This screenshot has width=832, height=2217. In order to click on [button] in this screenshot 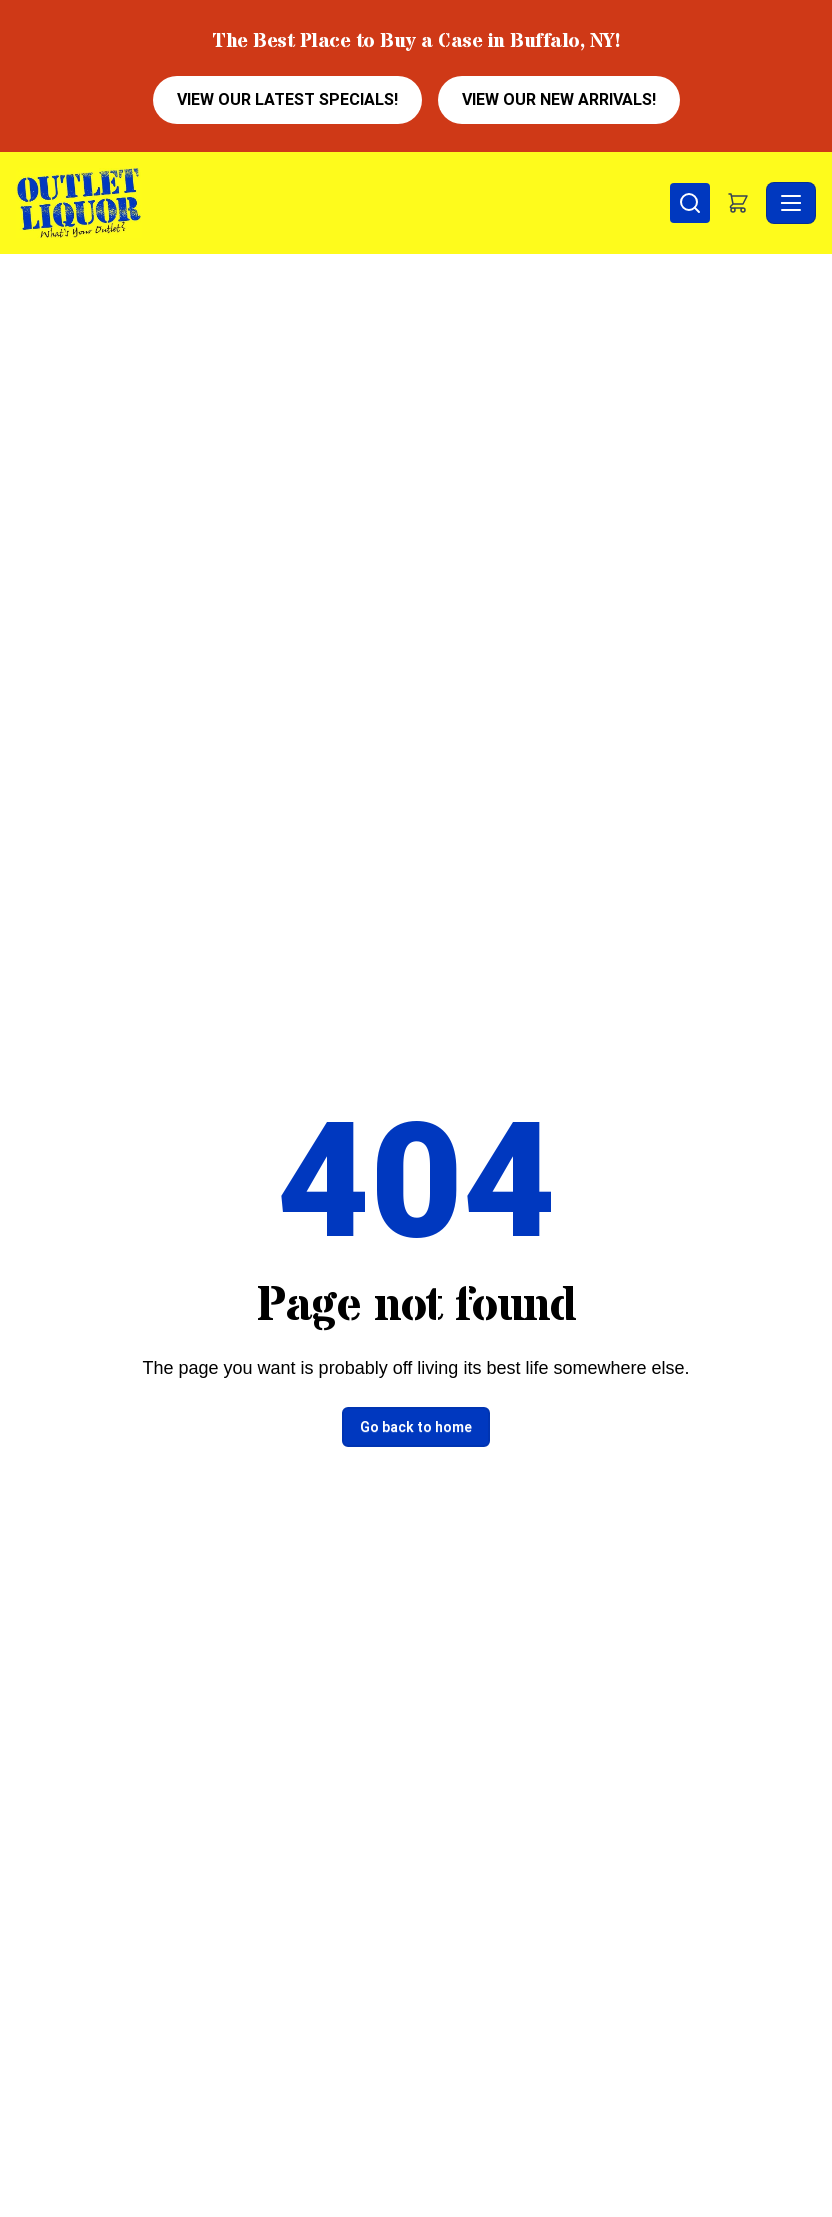, I will do `click(738, 203)`.